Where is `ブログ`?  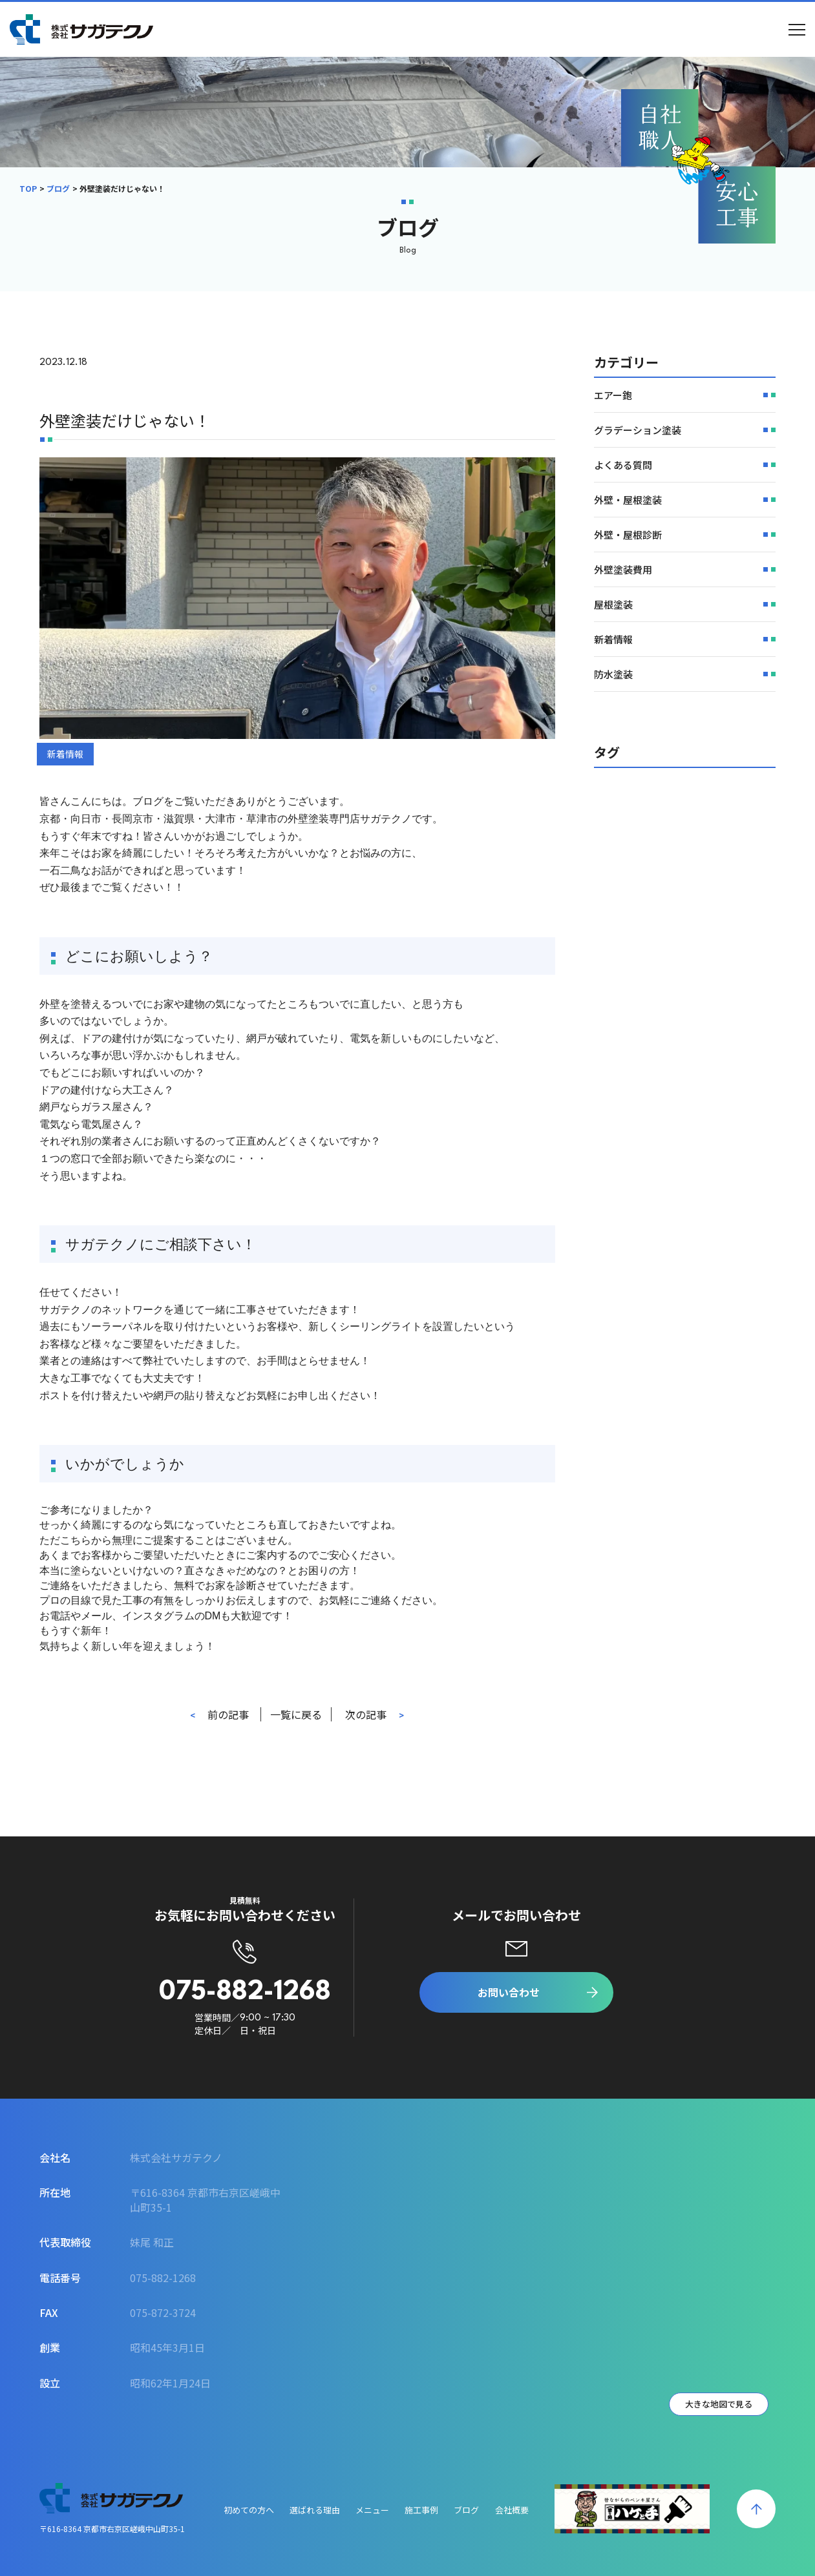 ブログ is located at coordinates (58, 188).